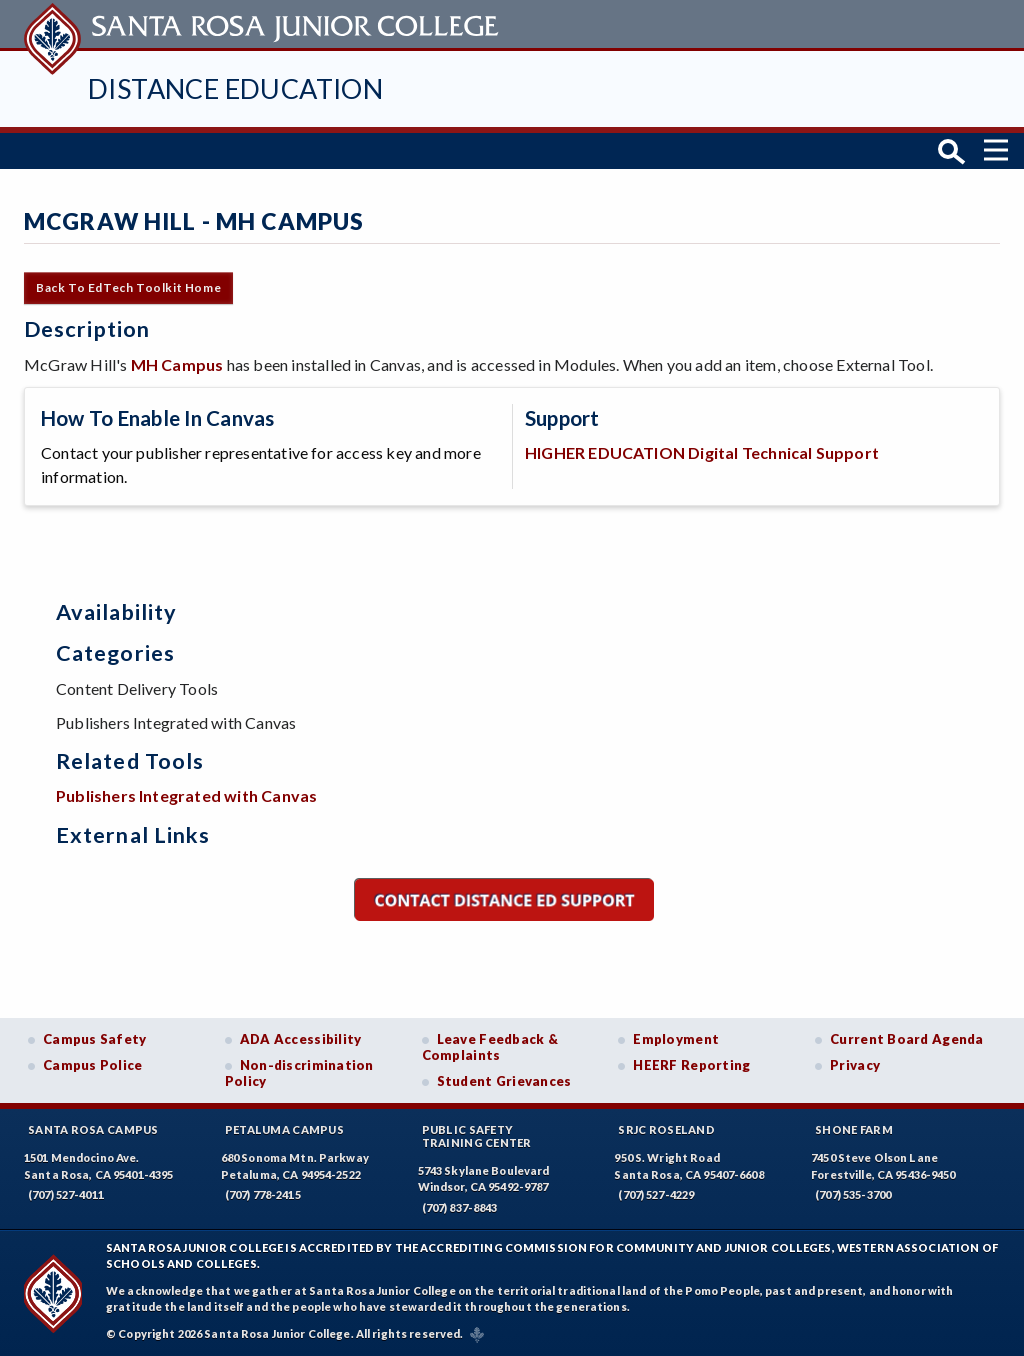 The image size is (1024, 1356). What do you see at coordinates (235, 88) in the screenshot?
I see `Distance Education` at bounding box center [235, 88].